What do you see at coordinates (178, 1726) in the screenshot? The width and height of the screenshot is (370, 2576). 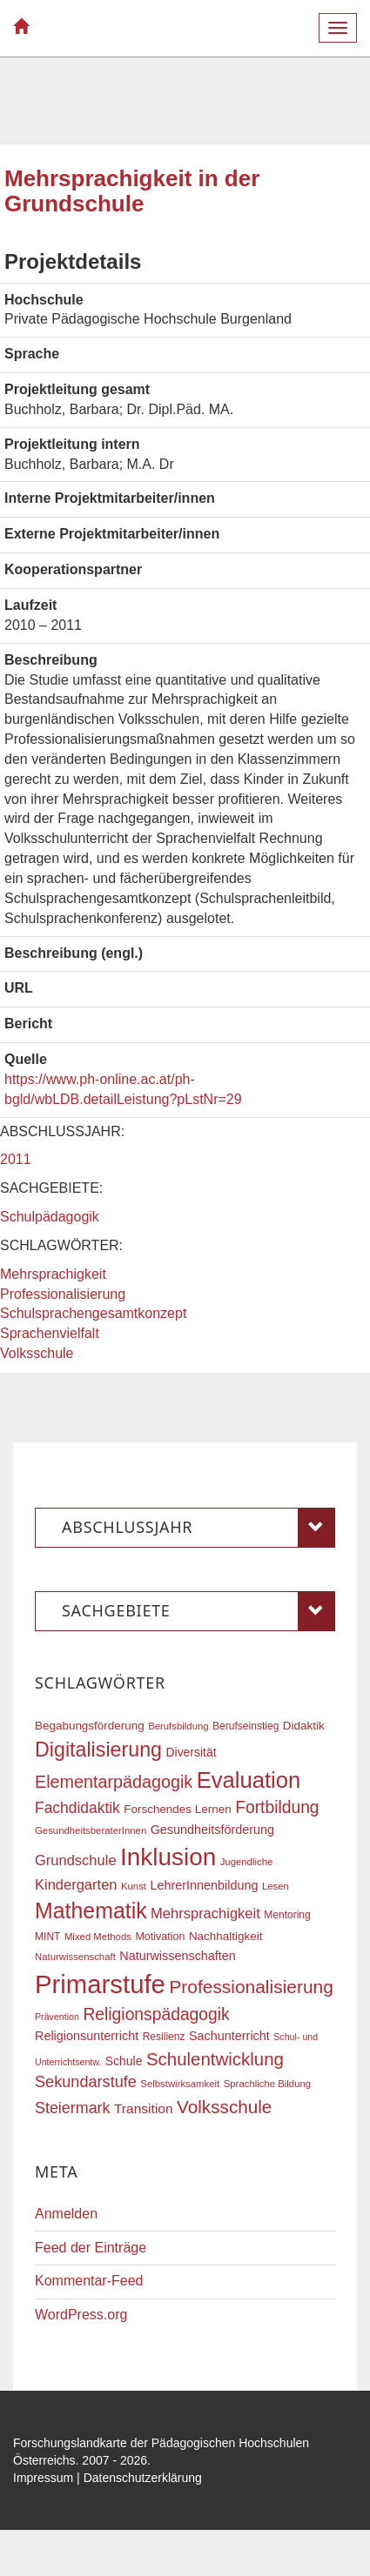 I see `Berufsbildung [Berufsbildung (16 Einträge)]` at bounding box center [178, 1726].